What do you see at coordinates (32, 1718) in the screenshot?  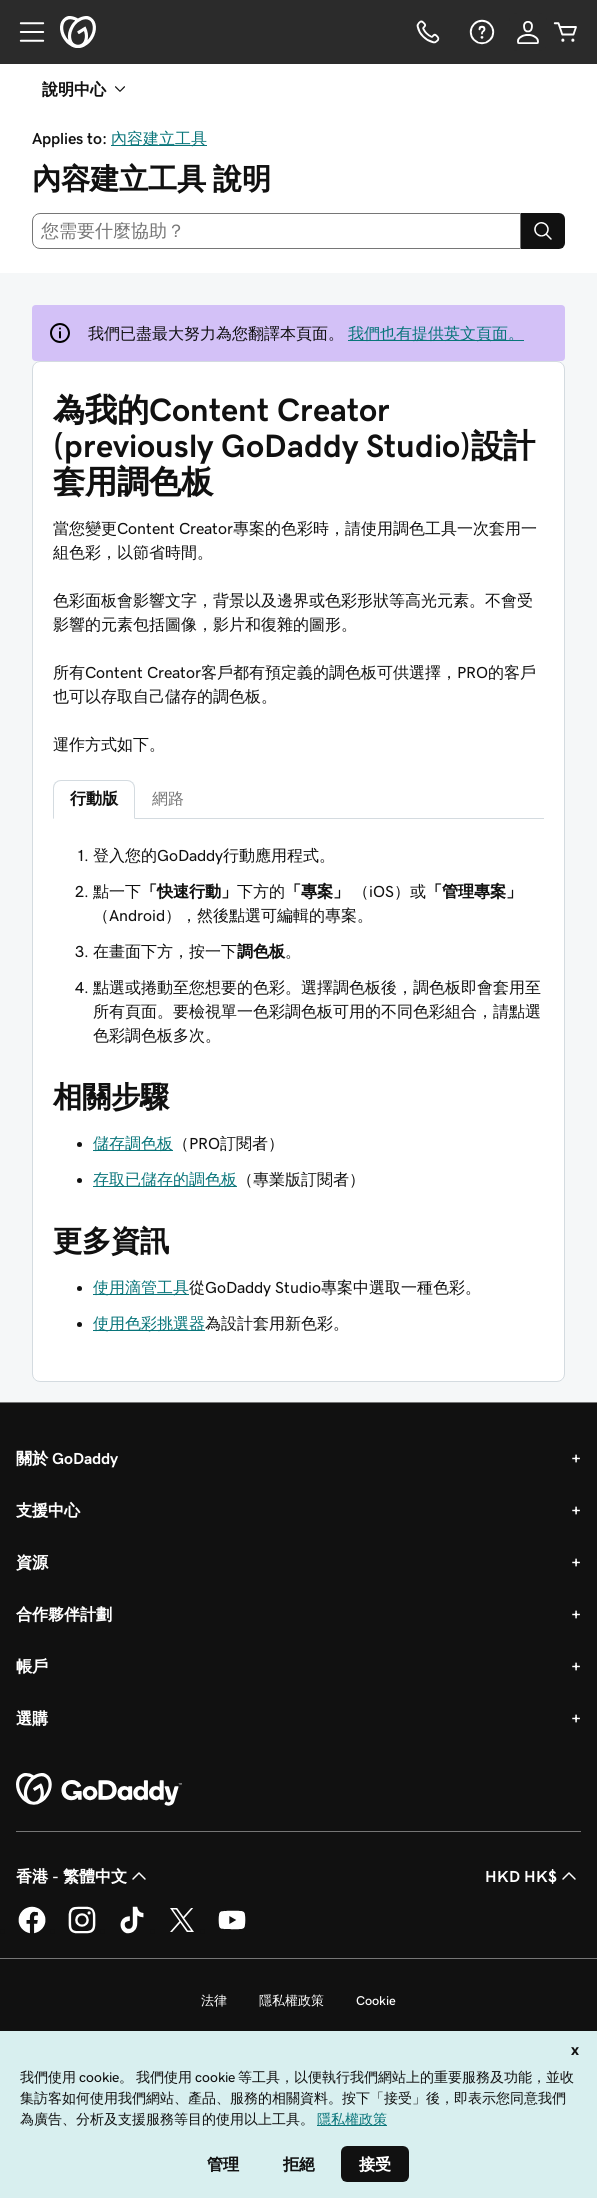 I see `選購` at bounding box center [32, 1718].